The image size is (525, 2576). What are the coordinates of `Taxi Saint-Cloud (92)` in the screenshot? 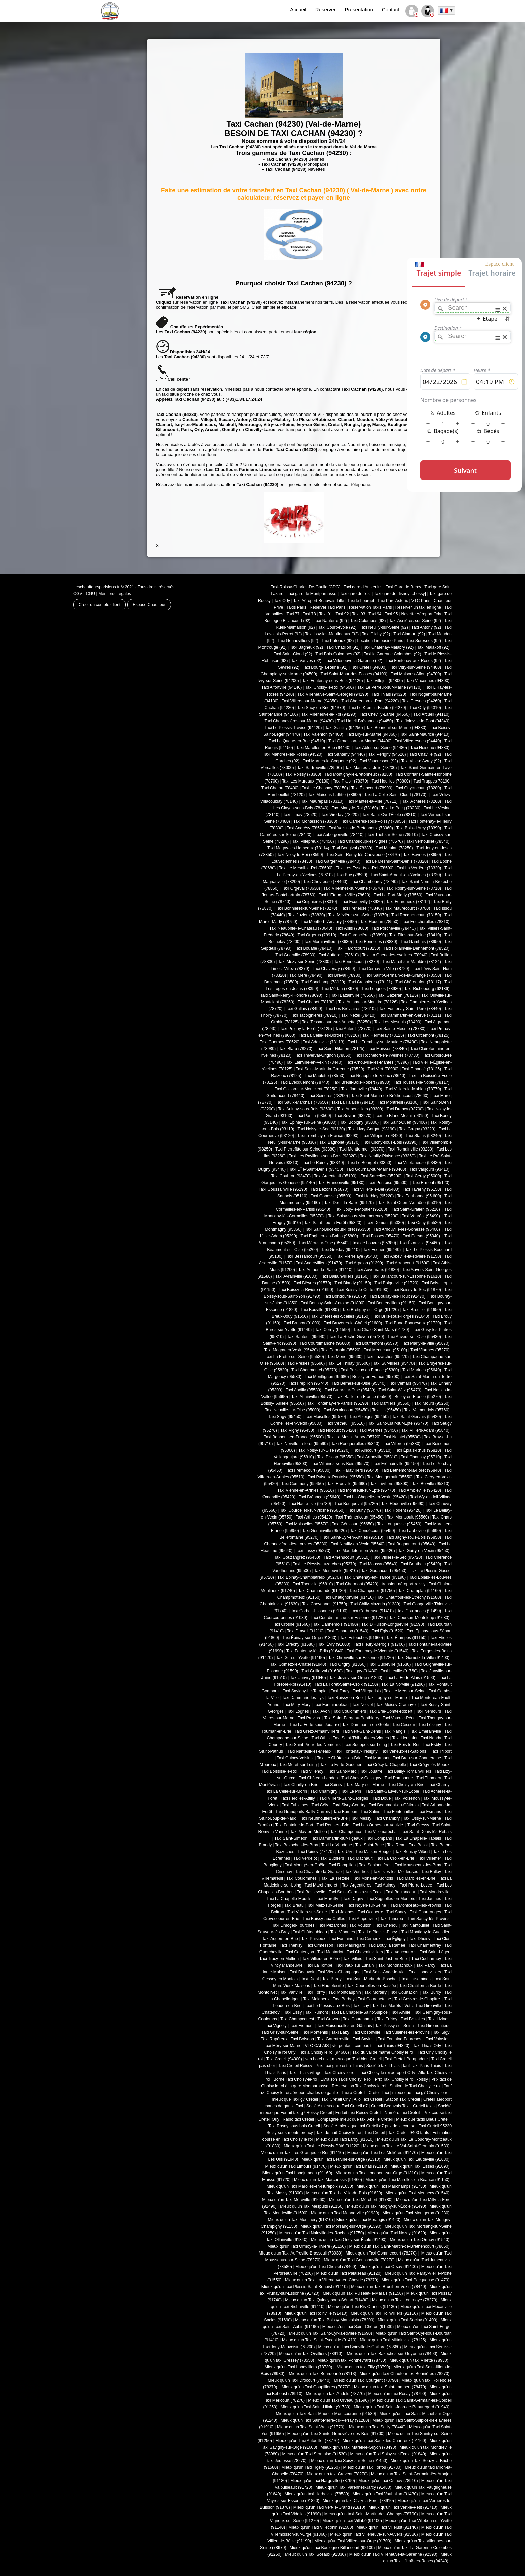 It's located at (293, 654).